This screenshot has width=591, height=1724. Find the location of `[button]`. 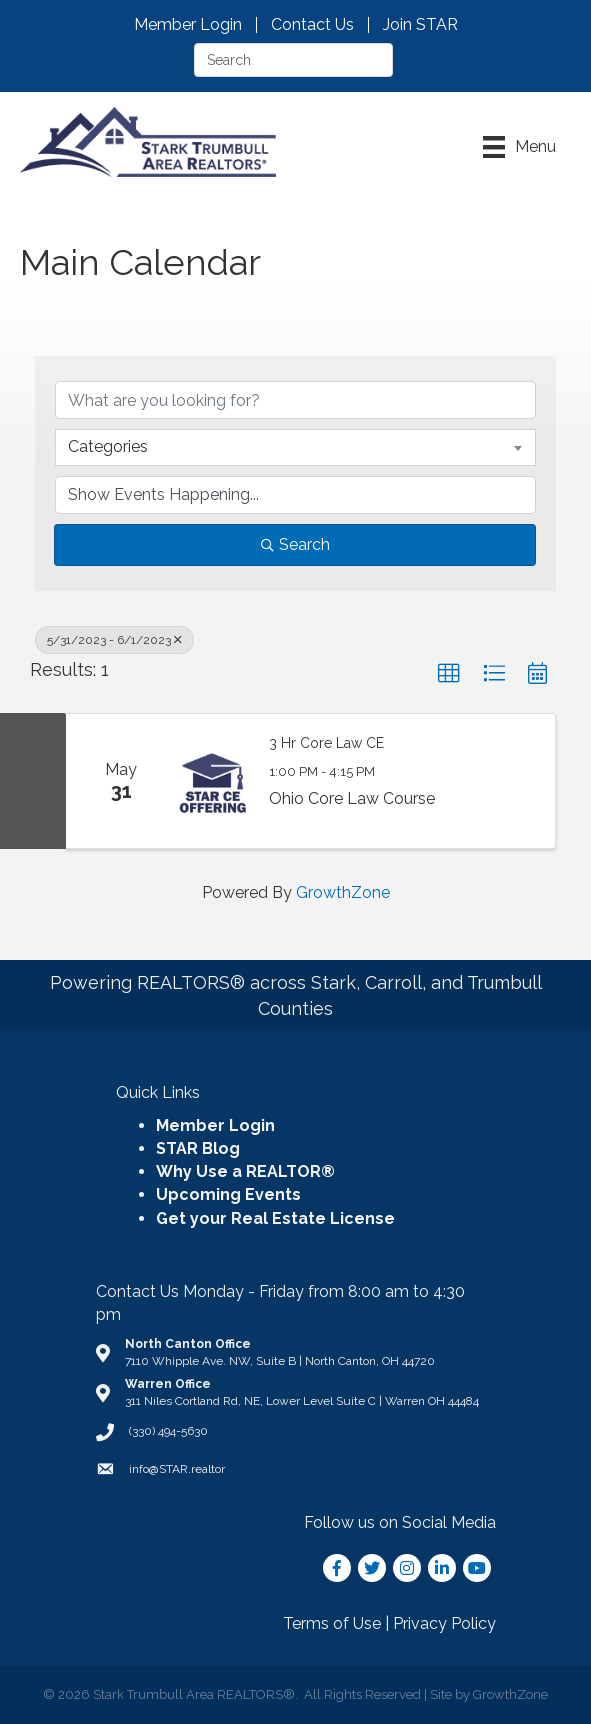

[button] is located at coordinates (449, 674).